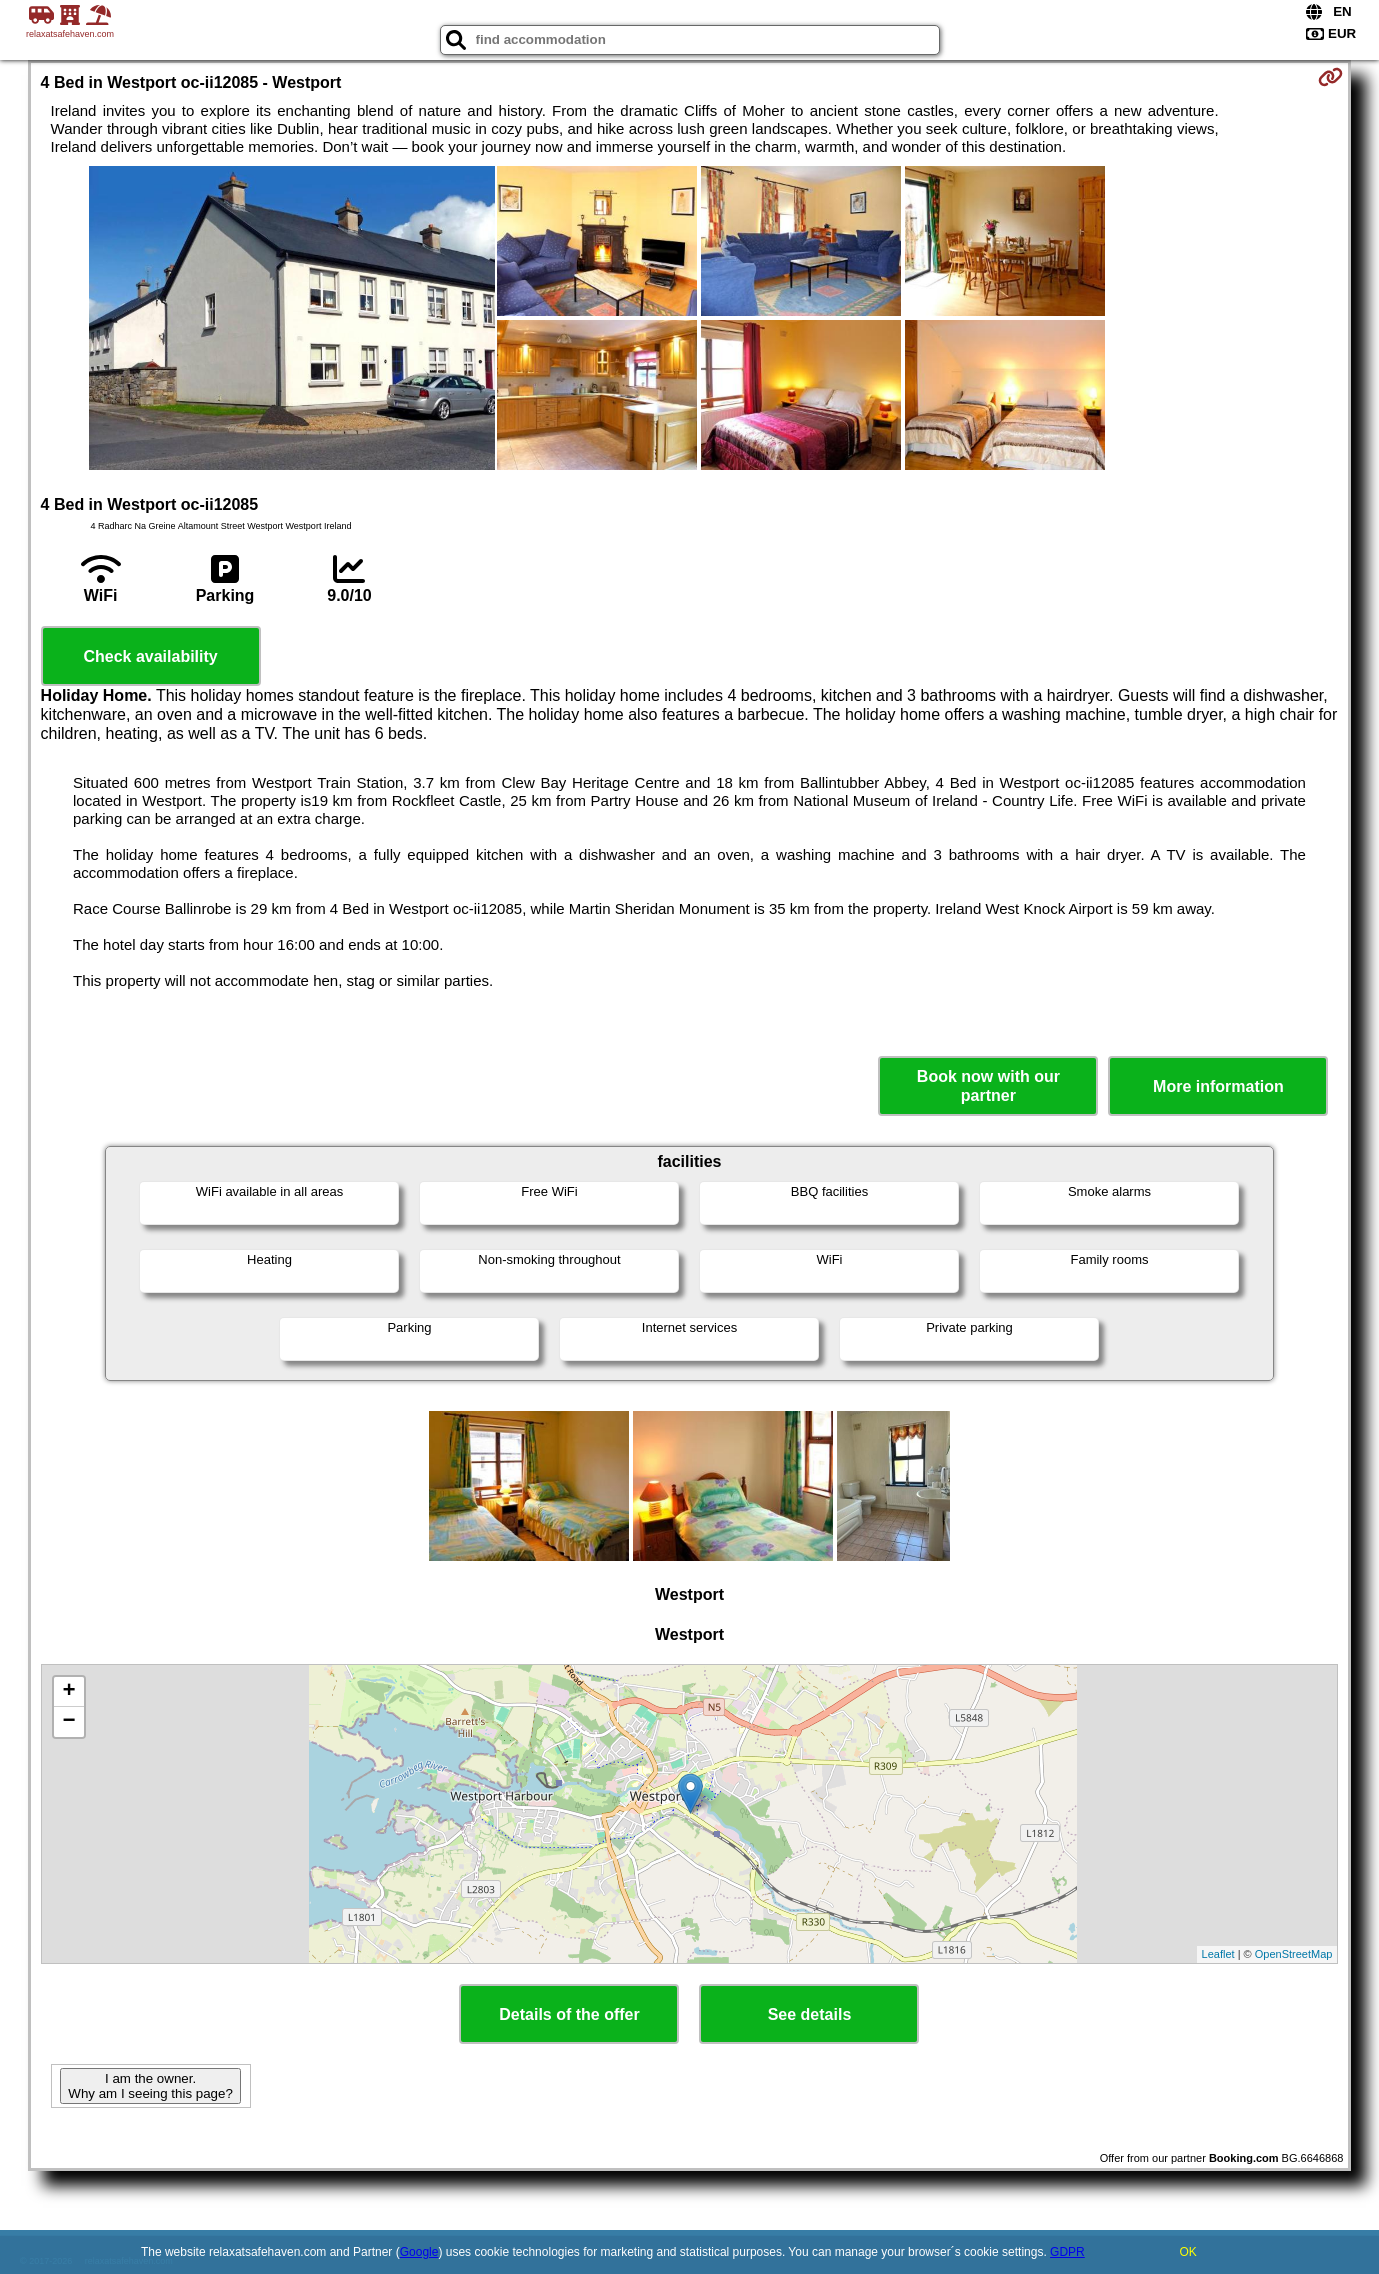  Describe the element at coordinates (1294, 1954) in the screenshot. I see `OpenStreetMap` at that location.